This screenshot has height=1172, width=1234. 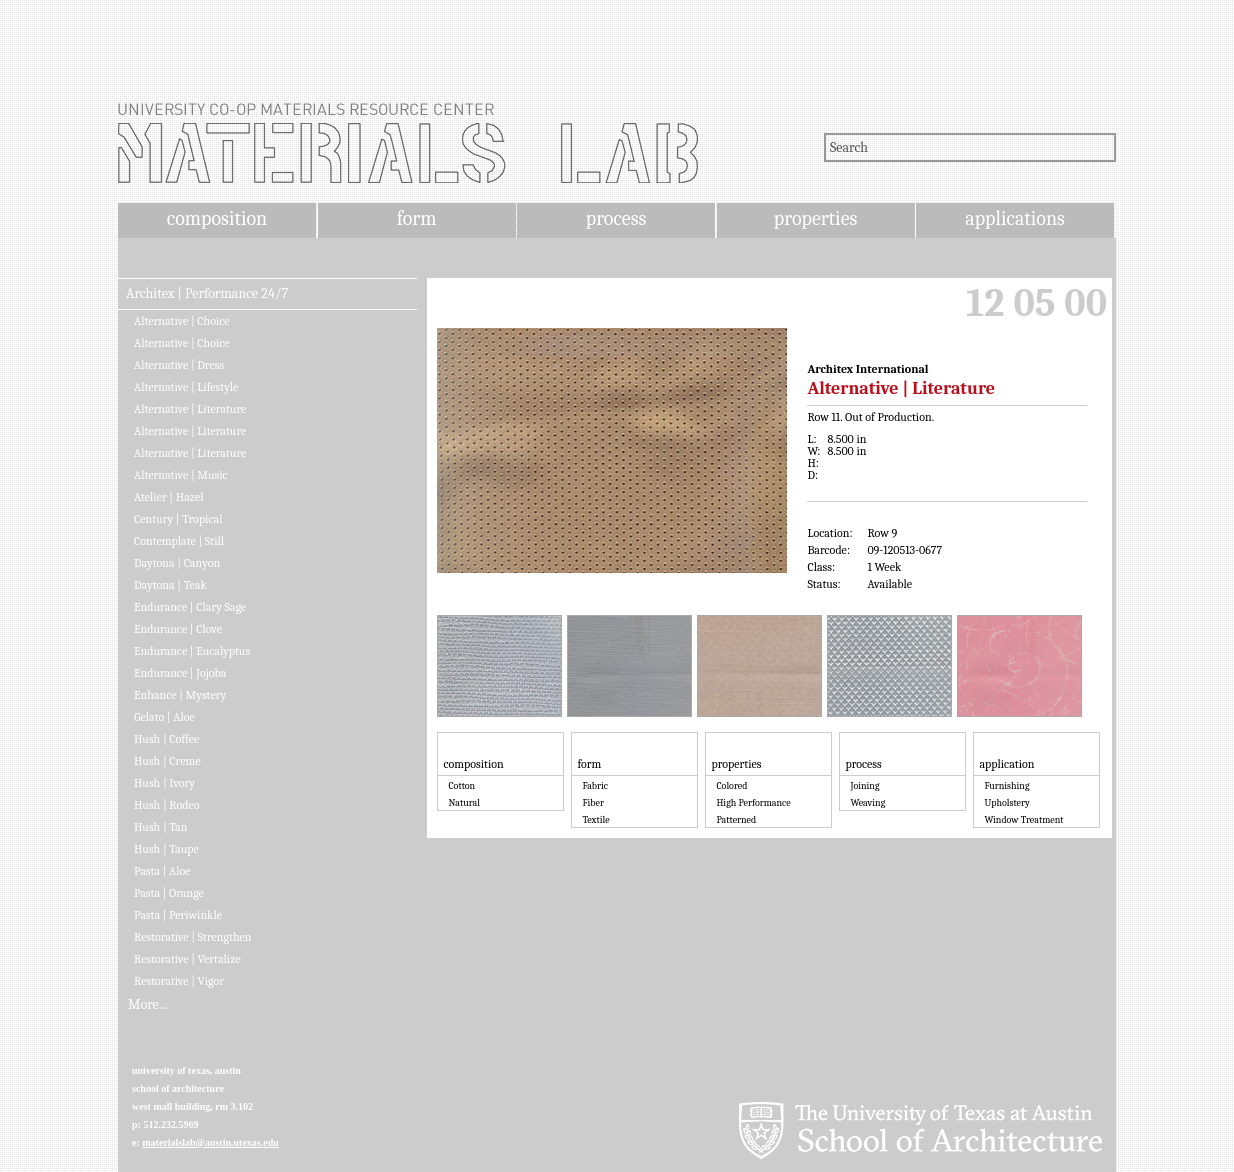 What do you see at coordinates (181, 475) in the screenshot?
I see `Alternative | Music` at bounding box center [181, 475].